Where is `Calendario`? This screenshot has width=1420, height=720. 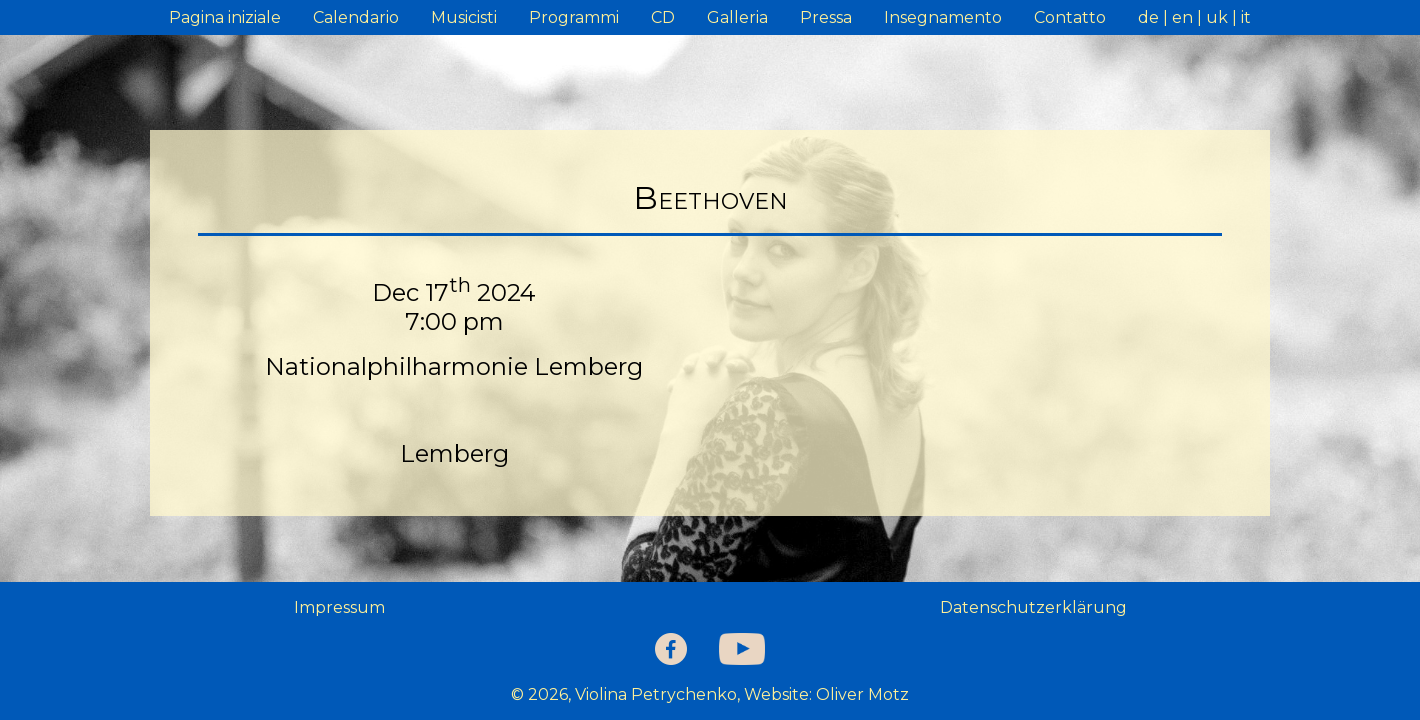
Calendario is located at coordinates (356, 17).